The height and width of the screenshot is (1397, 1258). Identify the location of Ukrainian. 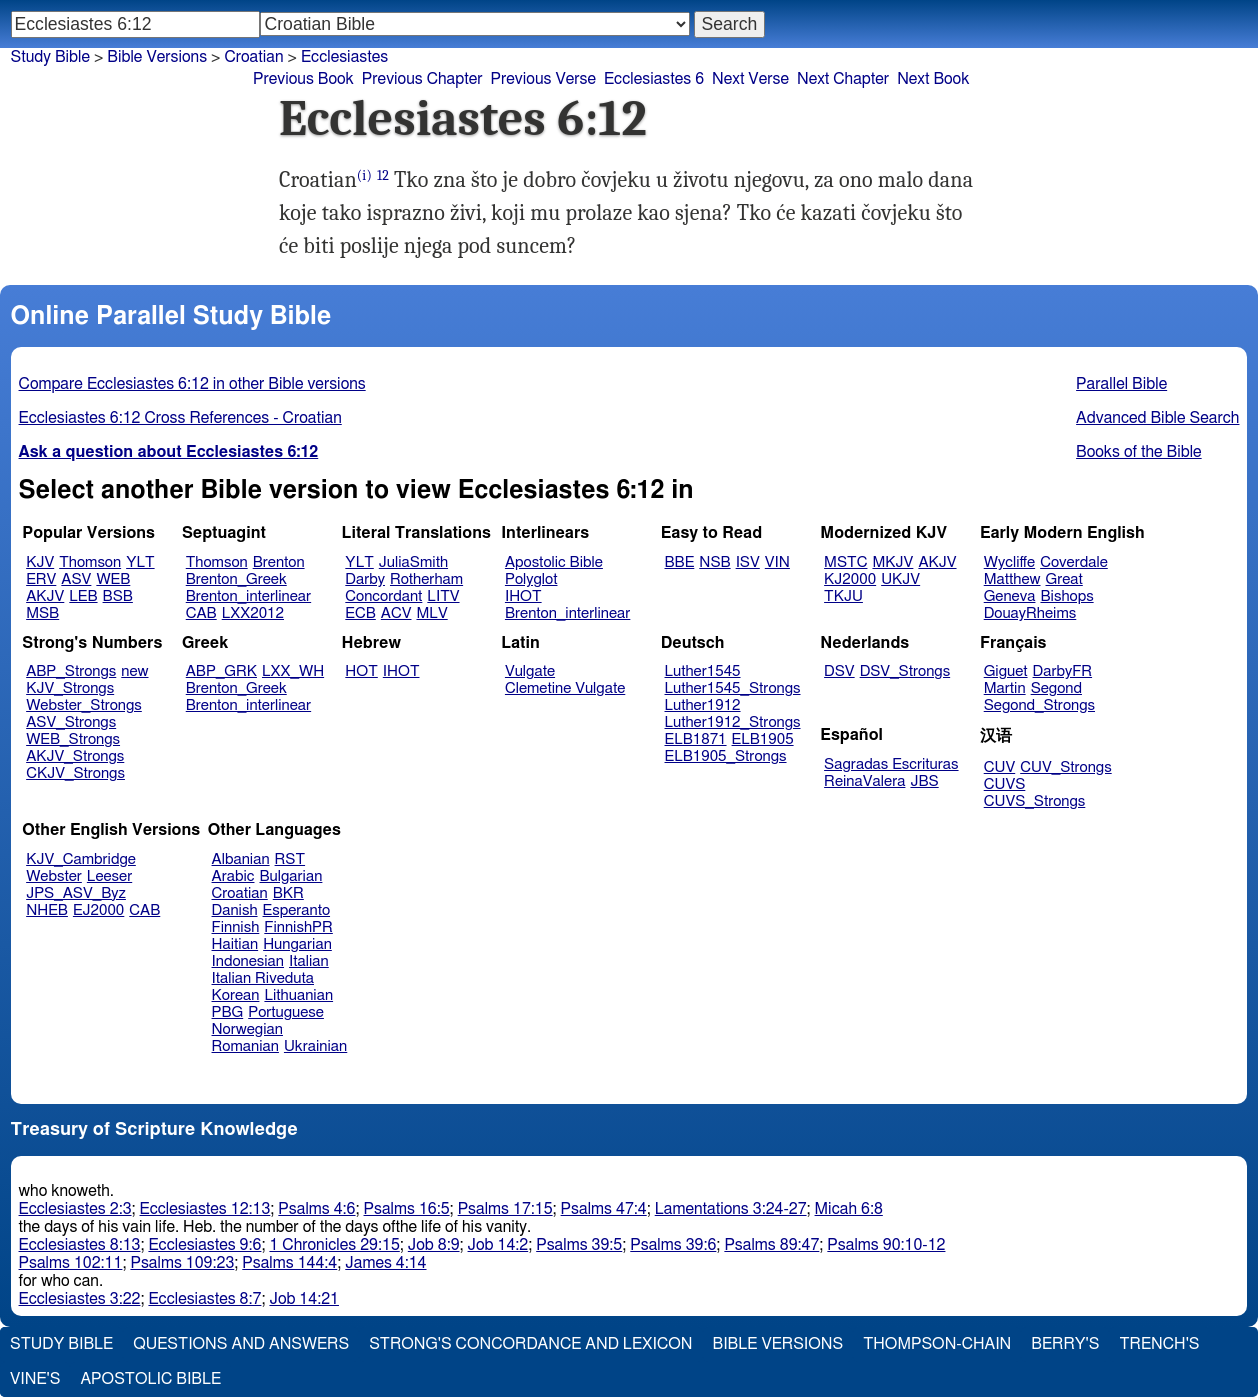
(315, 1046).